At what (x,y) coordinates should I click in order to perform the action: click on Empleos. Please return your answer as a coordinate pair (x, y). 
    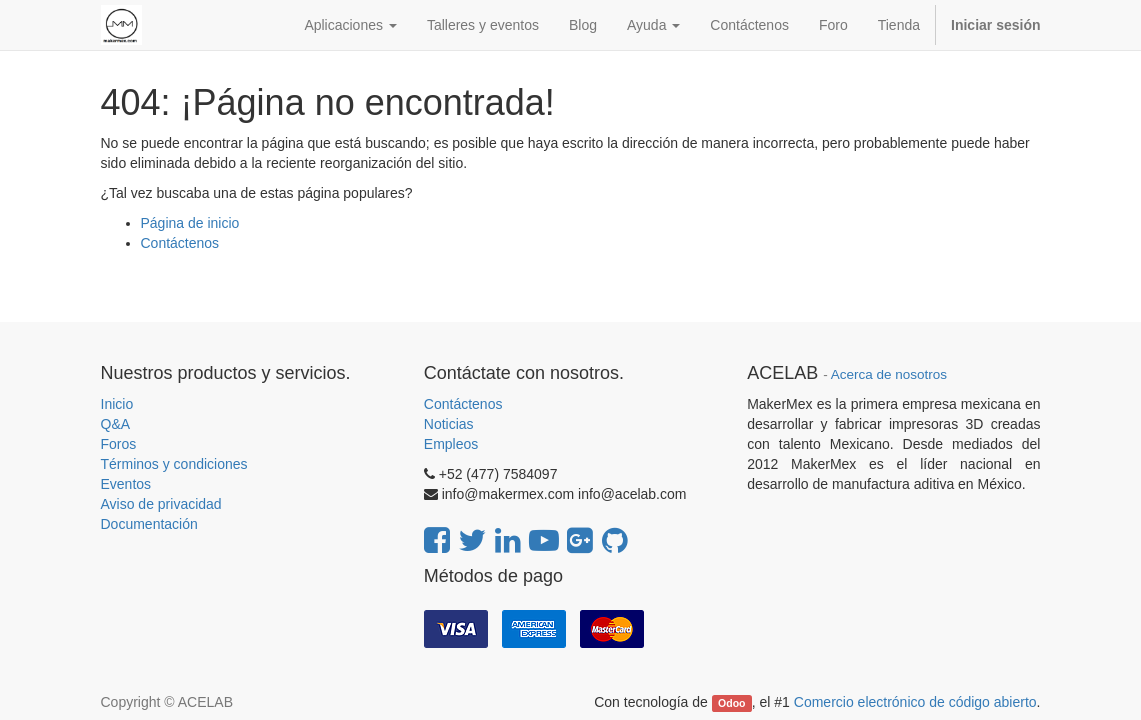
    Looking at the image, I should click on (451, 444).